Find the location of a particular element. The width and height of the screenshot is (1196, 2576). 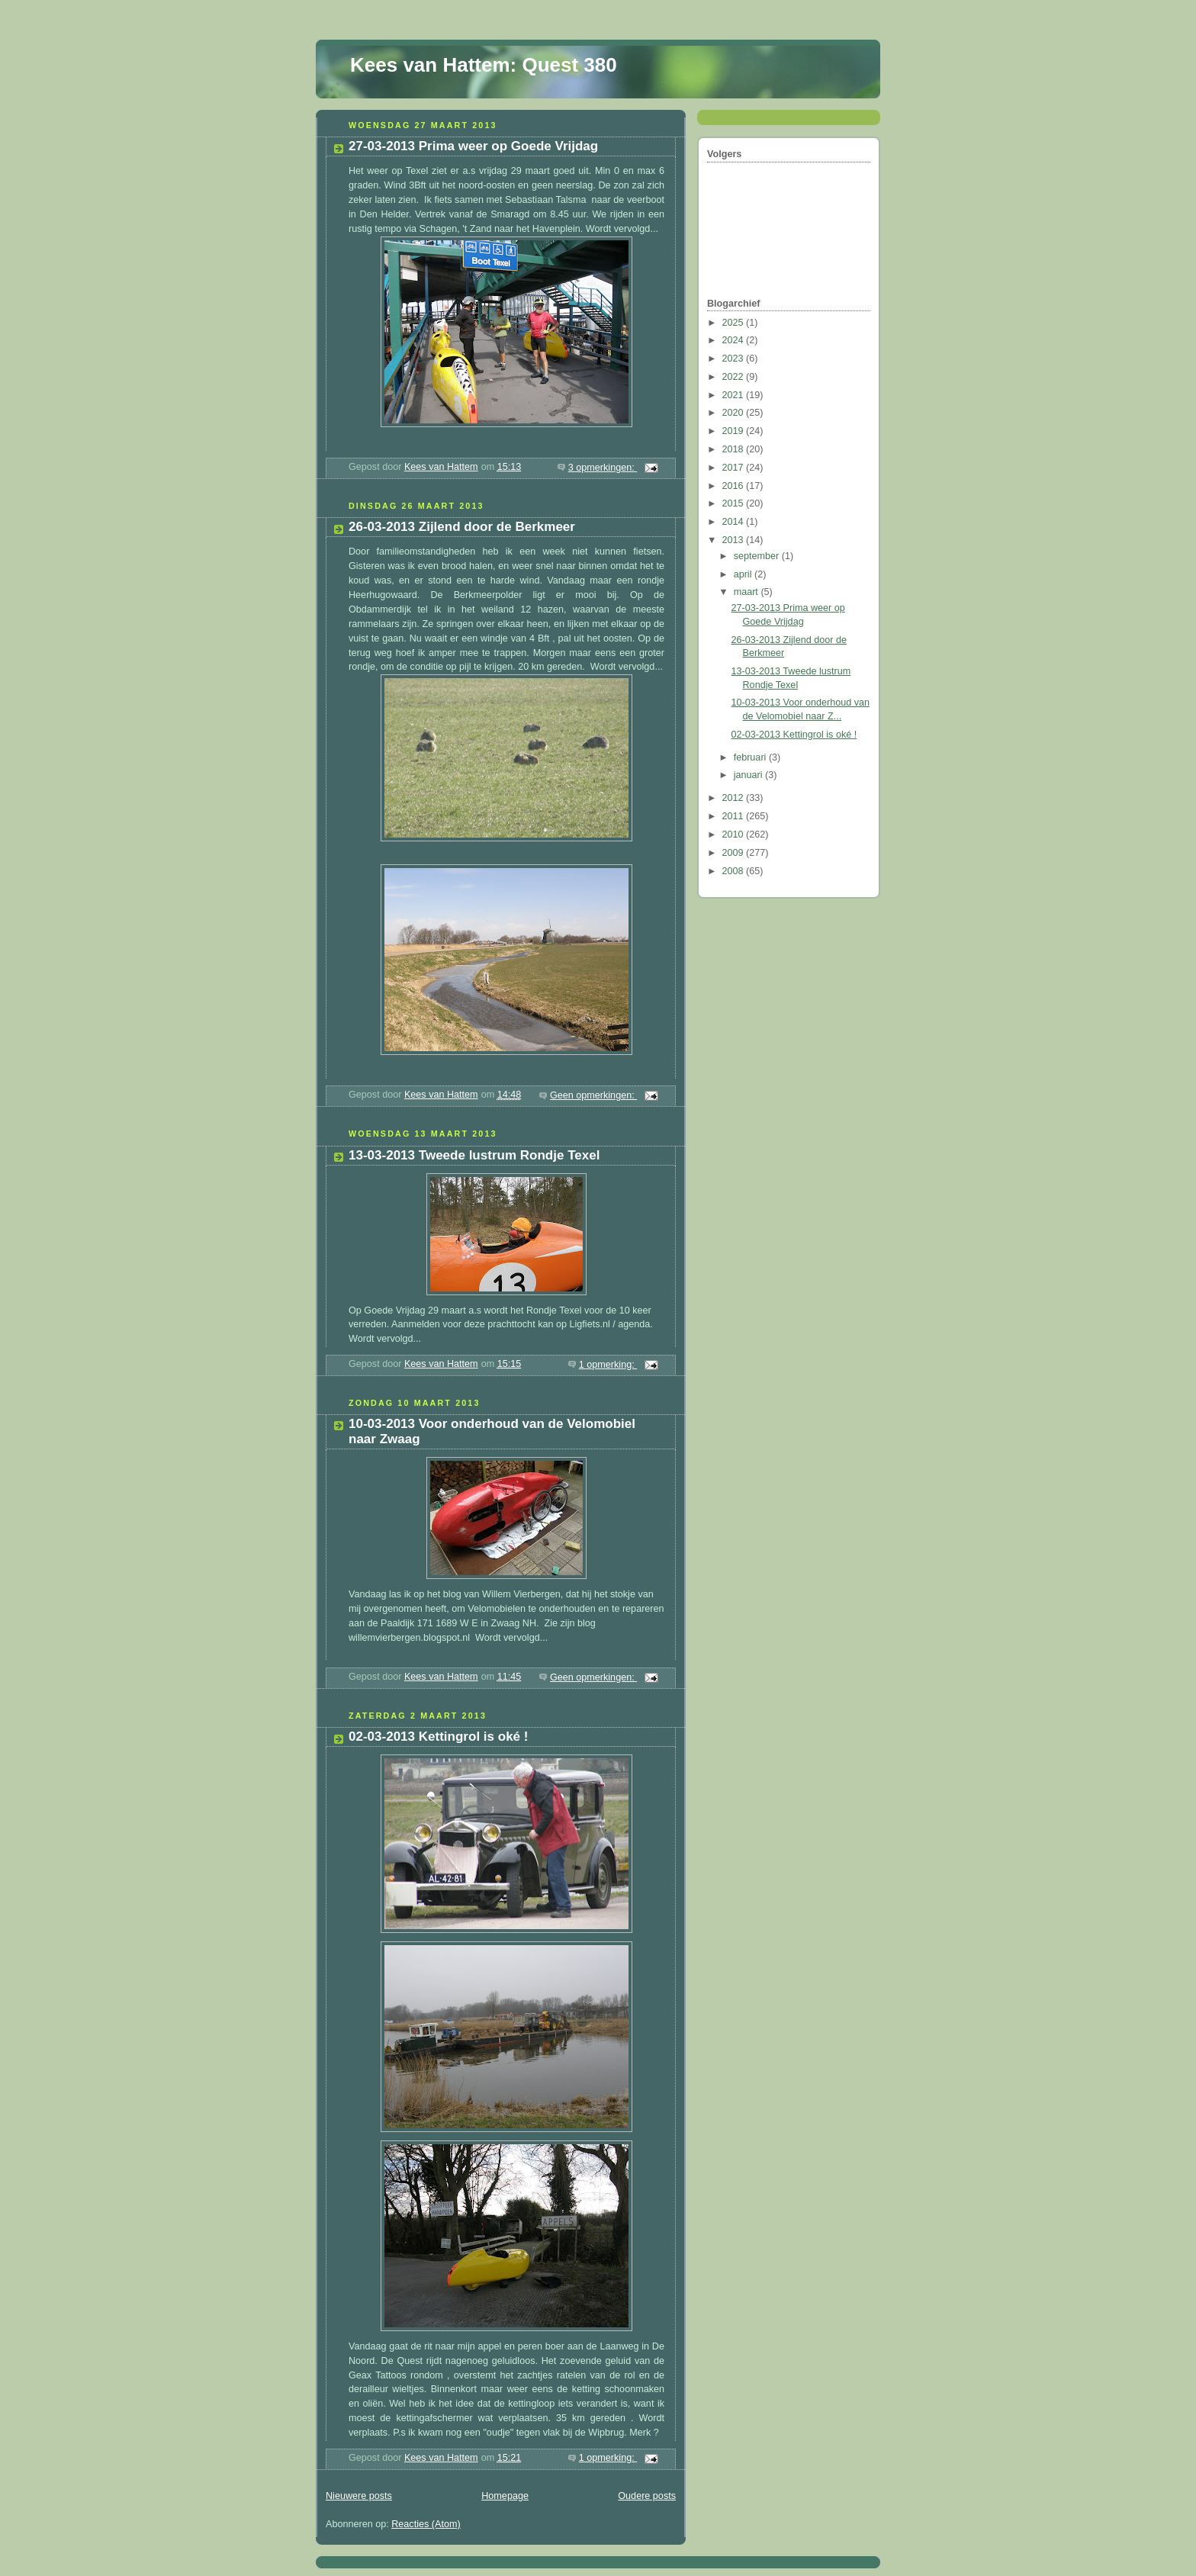

1 opmerking: is located at coordinates (608, 1364).